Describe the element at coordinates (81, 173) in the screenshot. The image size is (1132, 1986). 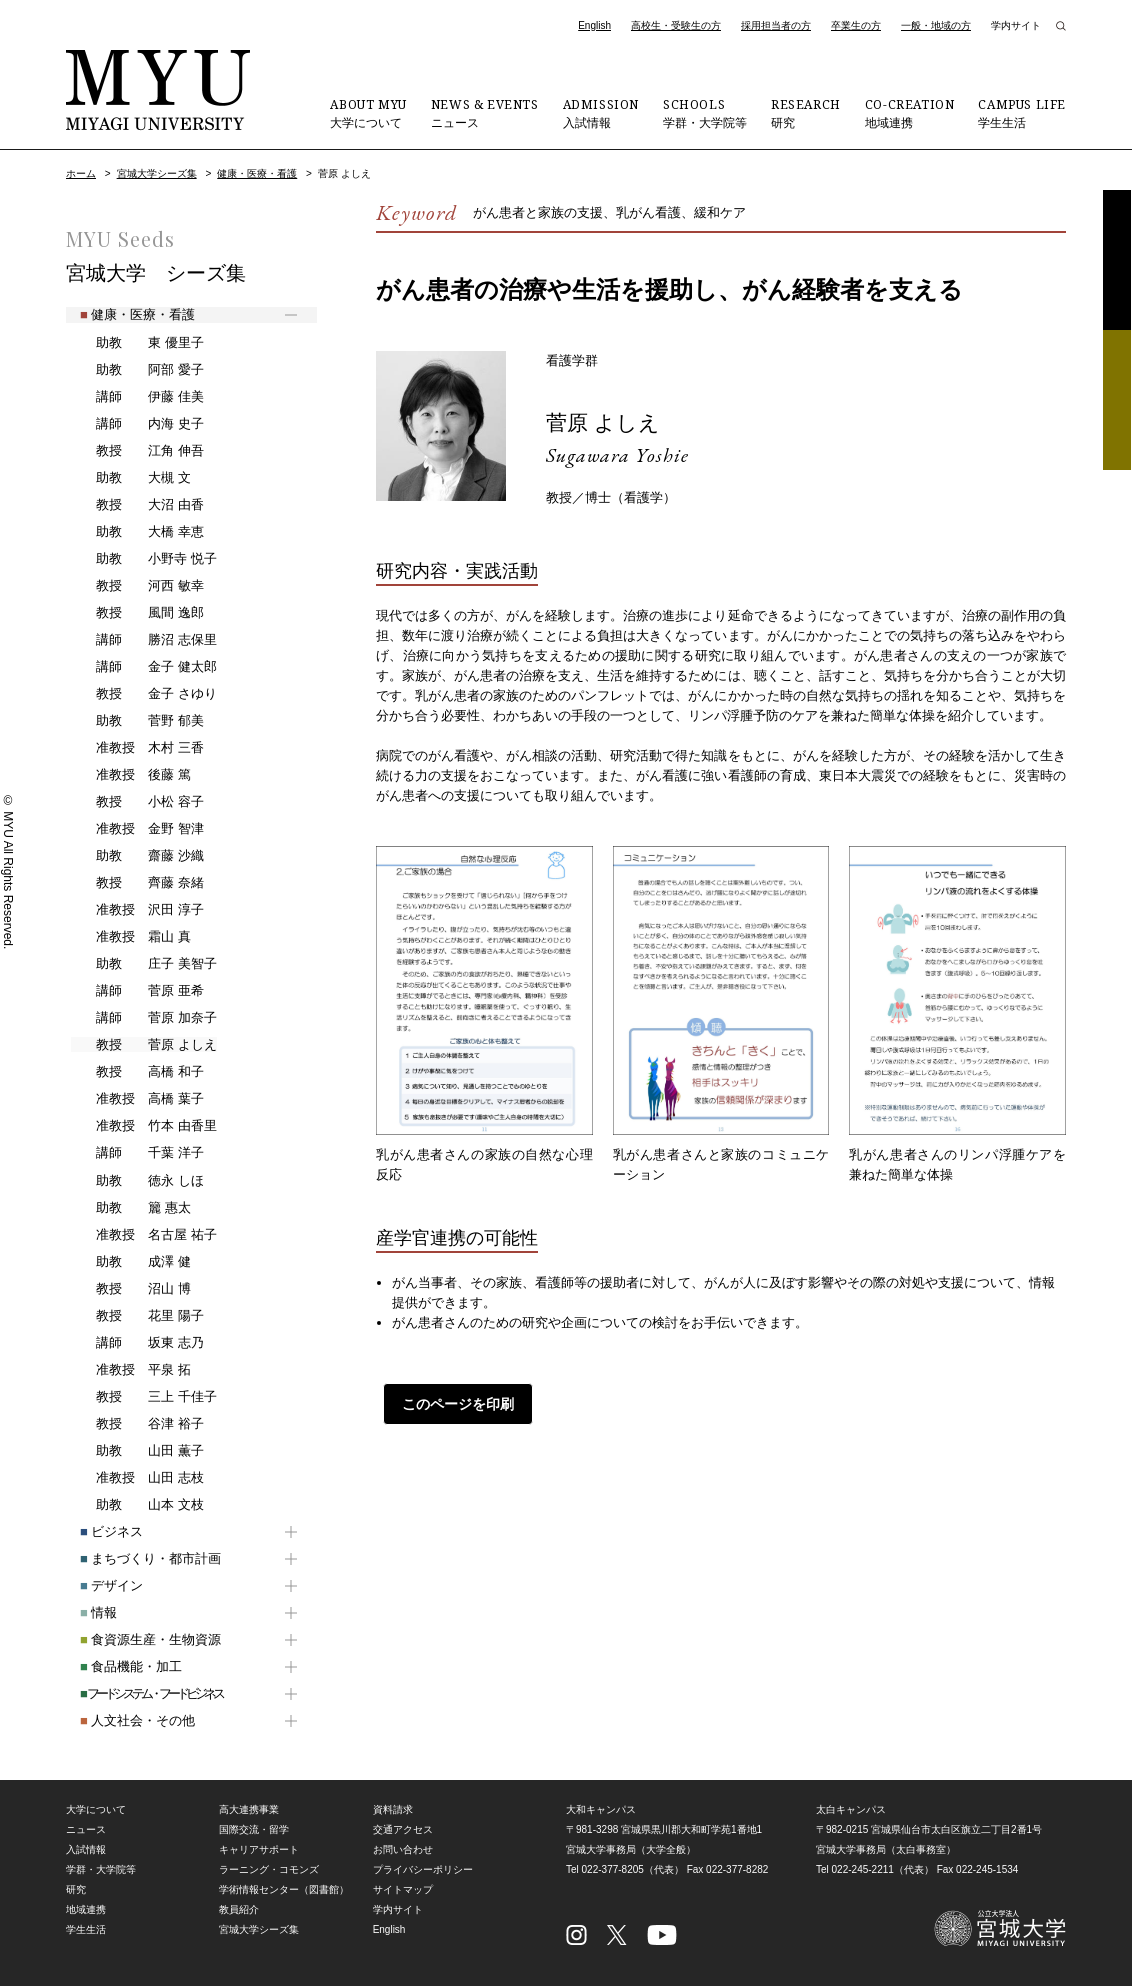
I see `ホーム` at that location.